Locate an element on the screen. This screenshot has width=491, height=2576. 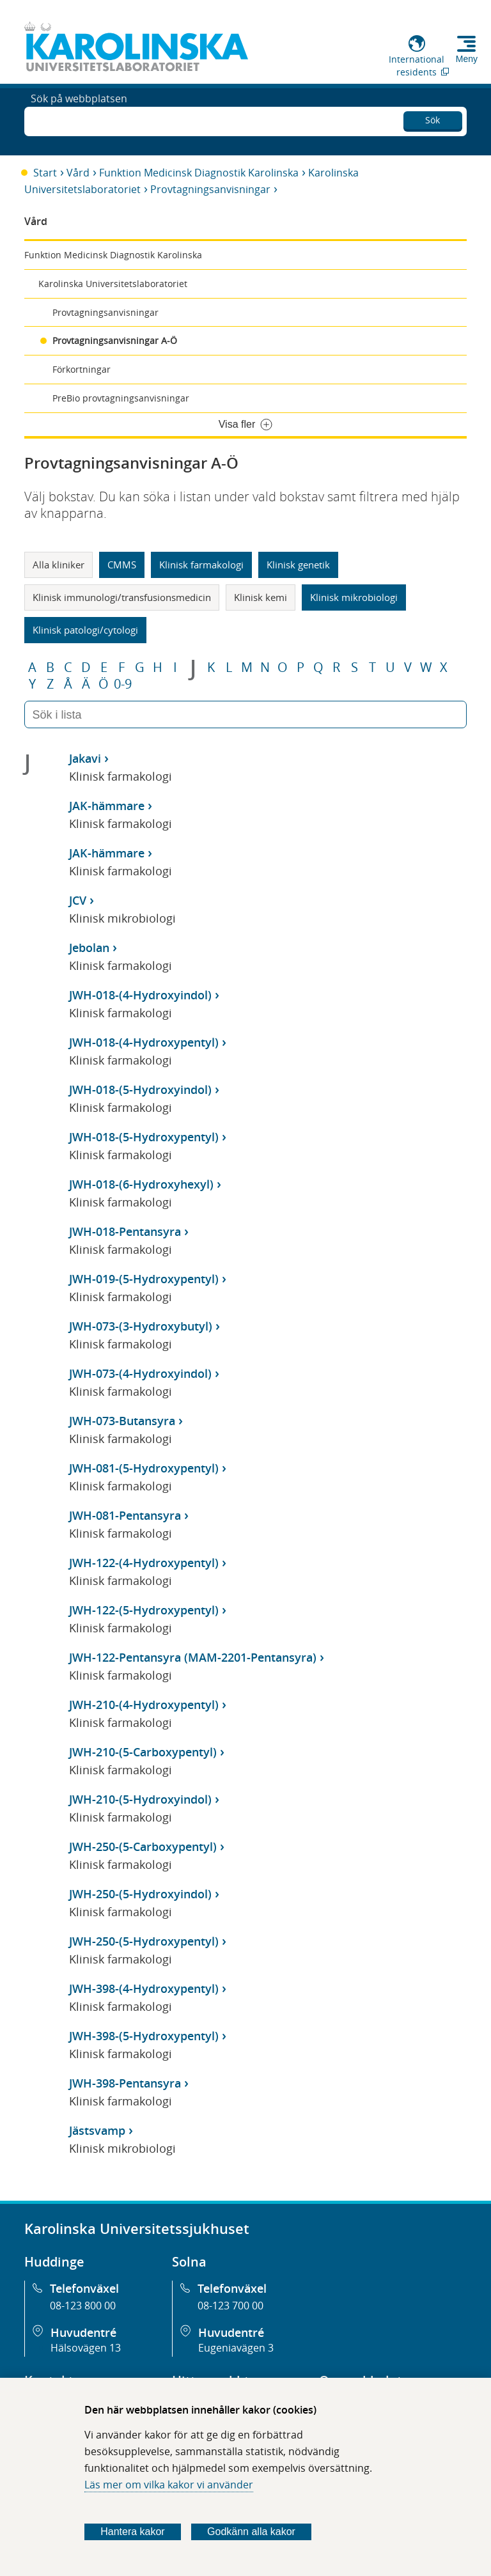
JWH-250-(5-Hydroxypentyl) is located at coordinates (144, 1941).